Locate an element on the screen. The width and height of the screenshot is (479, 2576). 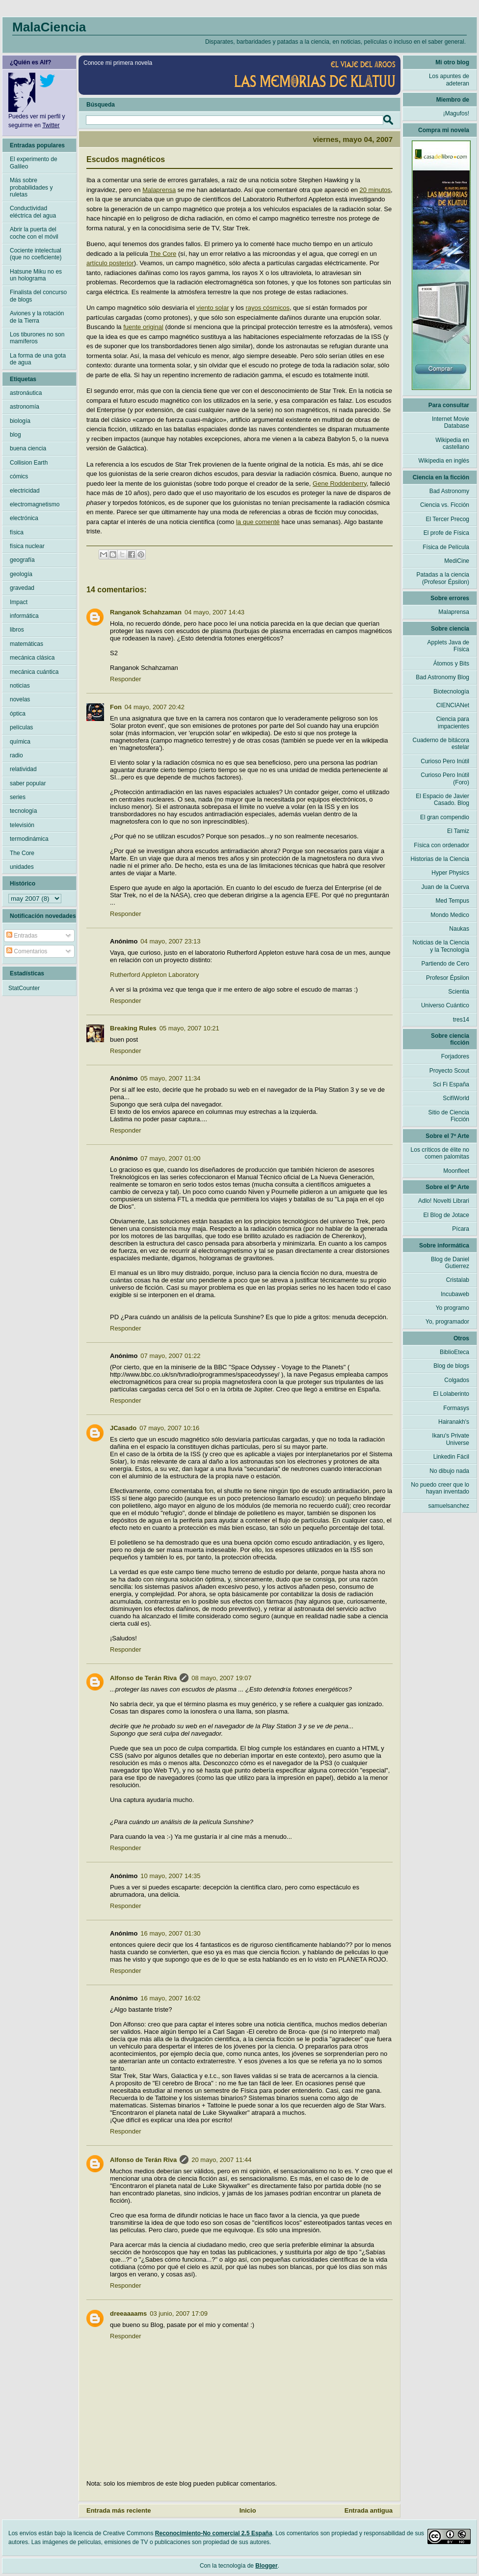
Fon is located at coordinates (116, 707).